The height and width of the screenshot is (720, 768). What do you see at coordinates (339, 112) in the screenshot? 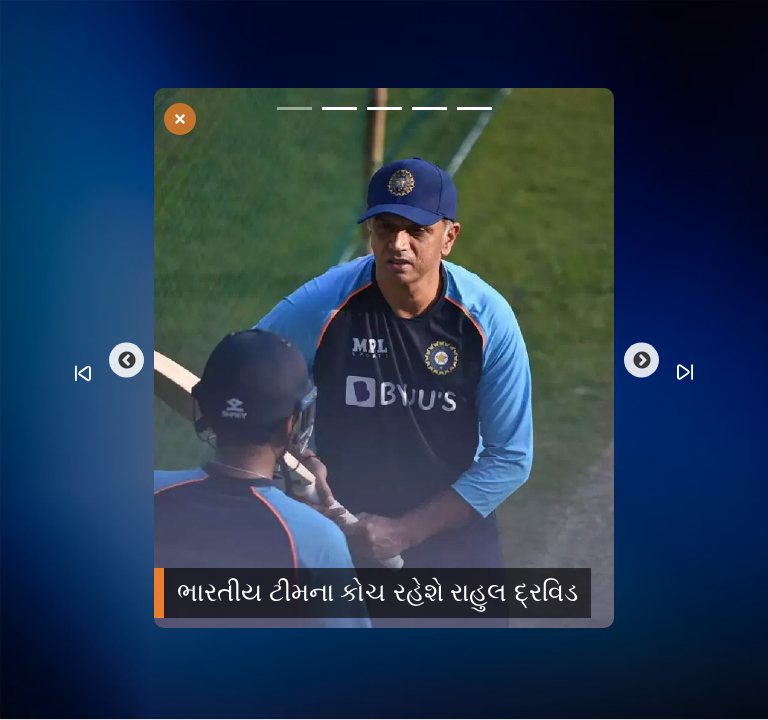
I see `2 [tab]` at bounding box center [339, 112].